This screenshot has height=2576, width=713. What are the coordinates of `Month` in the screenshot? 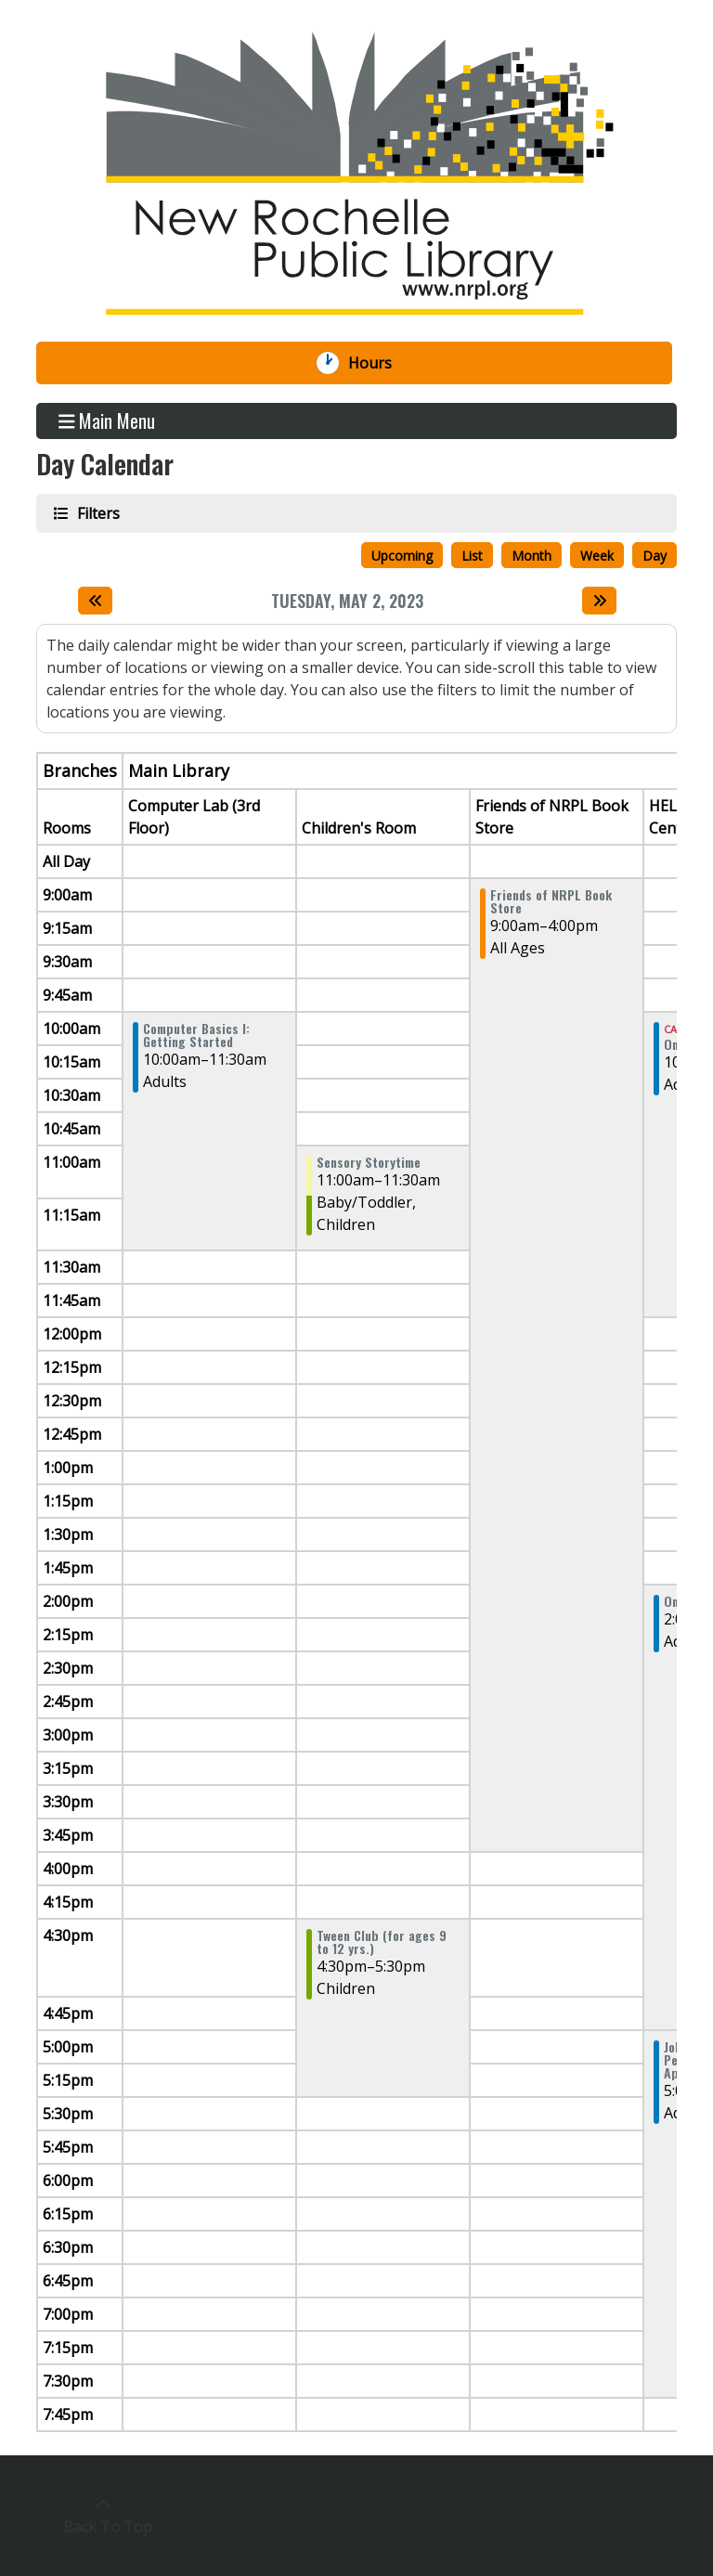 It's located at (531, 555).